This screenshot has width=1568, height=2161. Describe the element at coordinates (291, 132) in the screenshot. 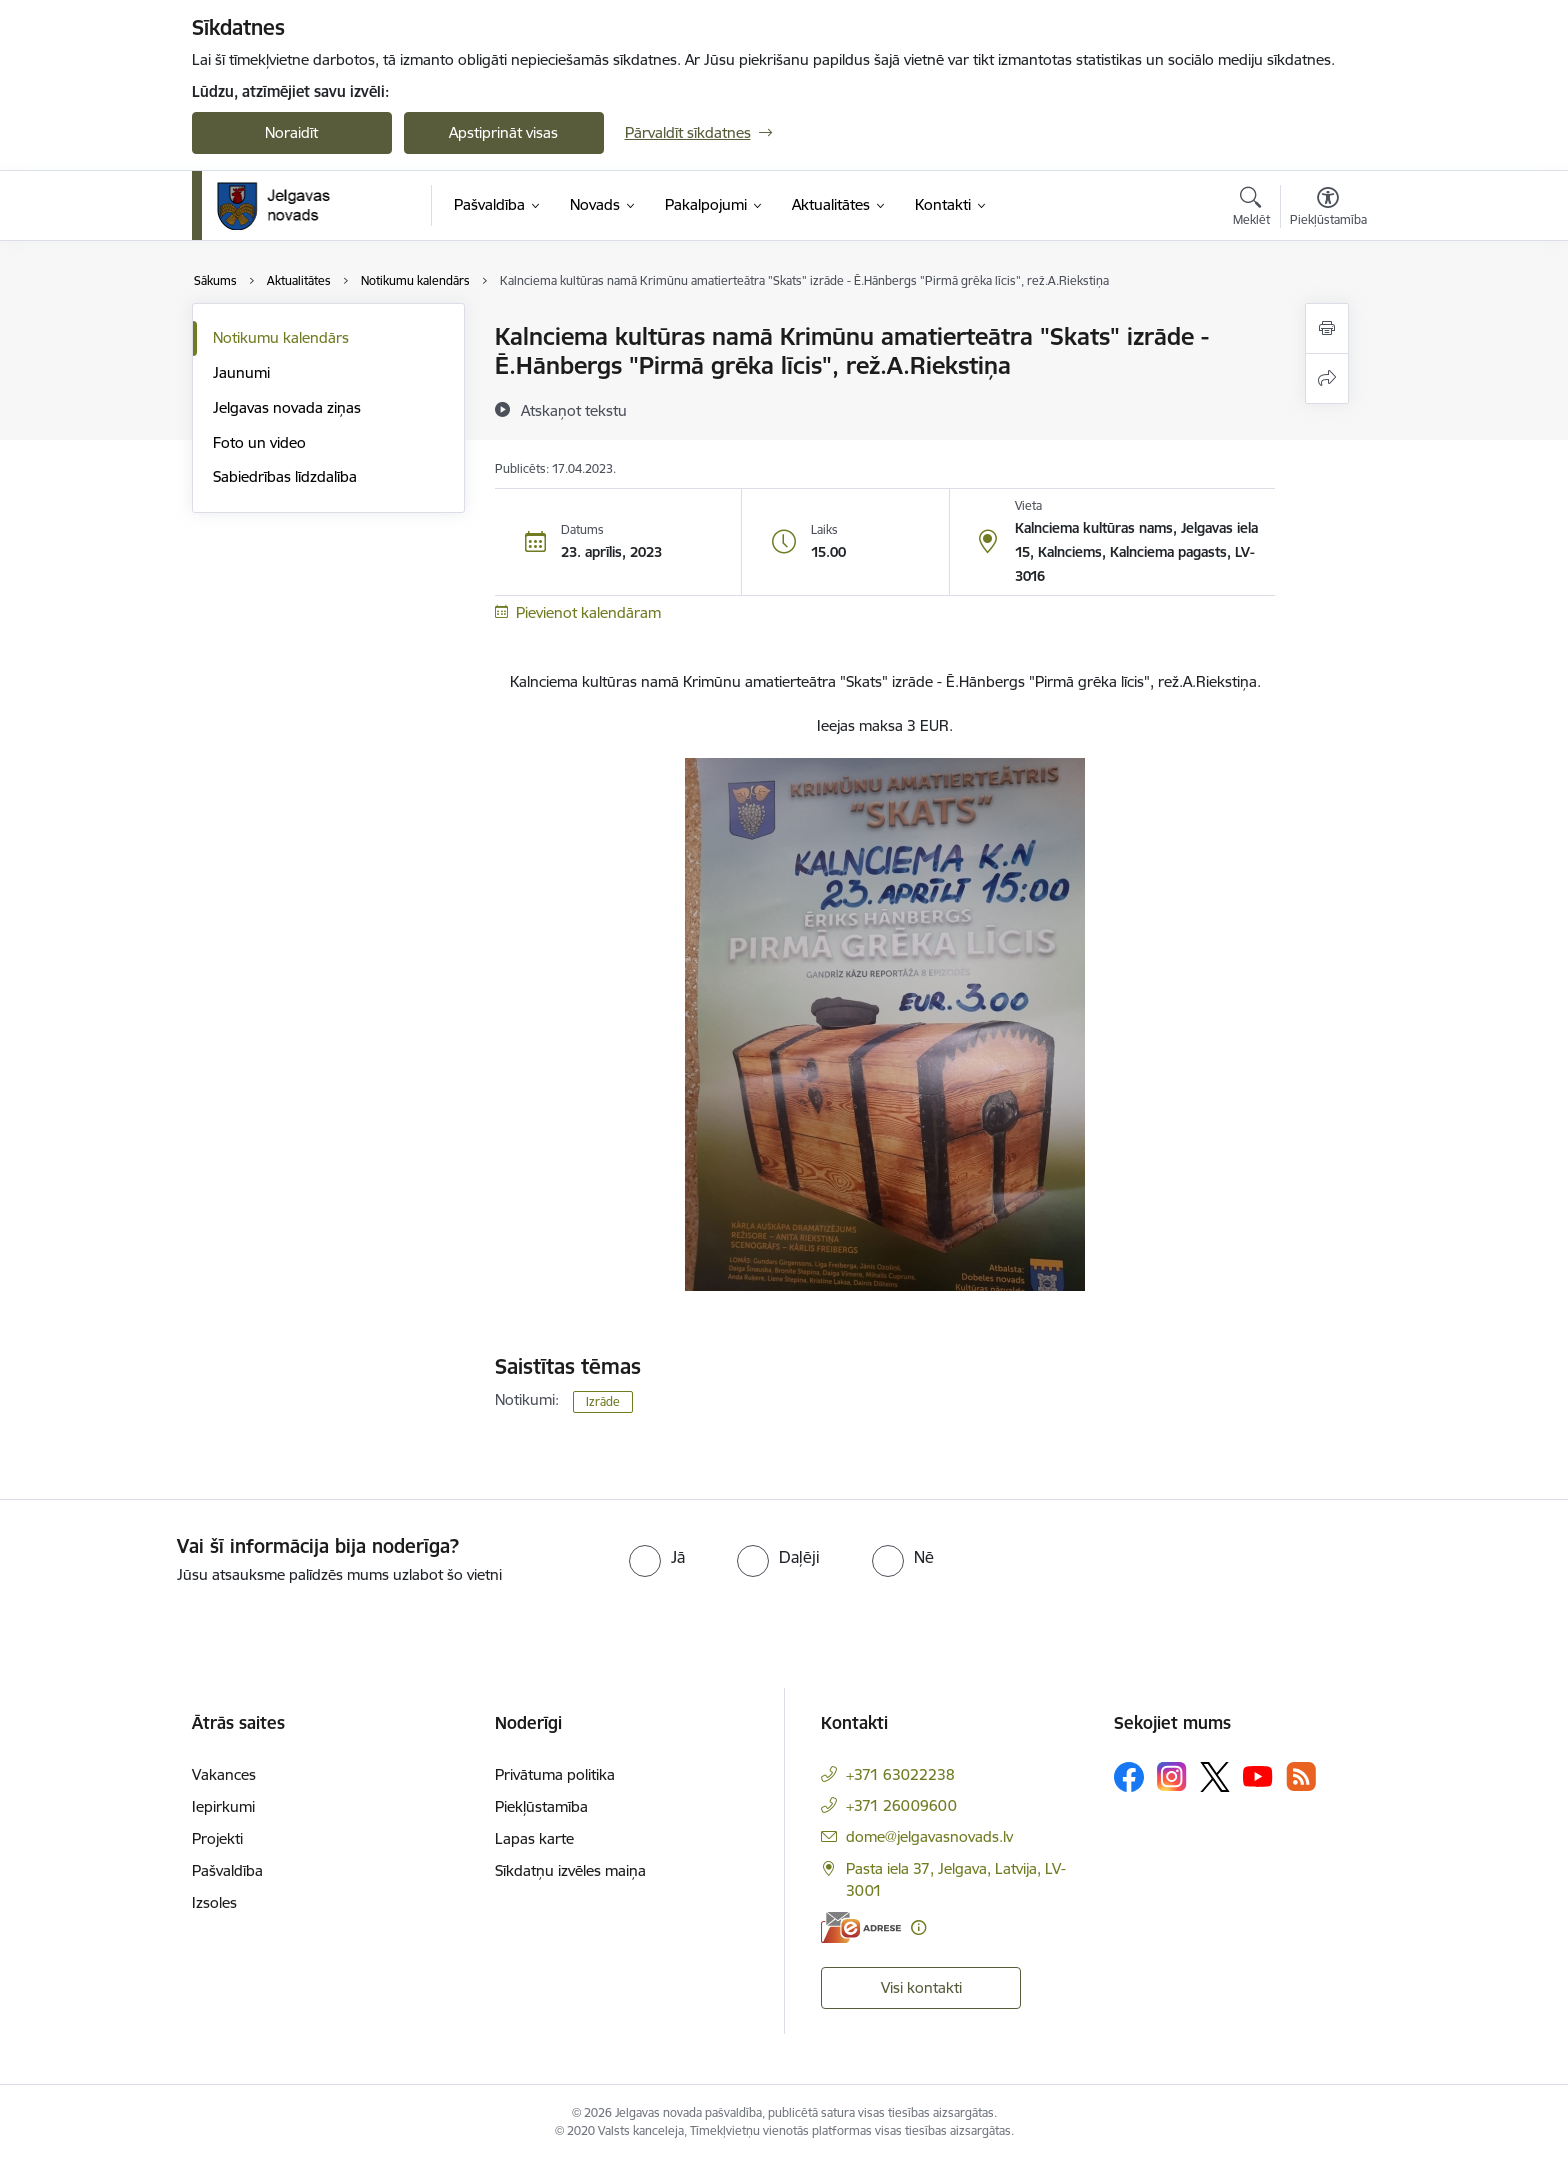

I see `Noraidīt` at that location.